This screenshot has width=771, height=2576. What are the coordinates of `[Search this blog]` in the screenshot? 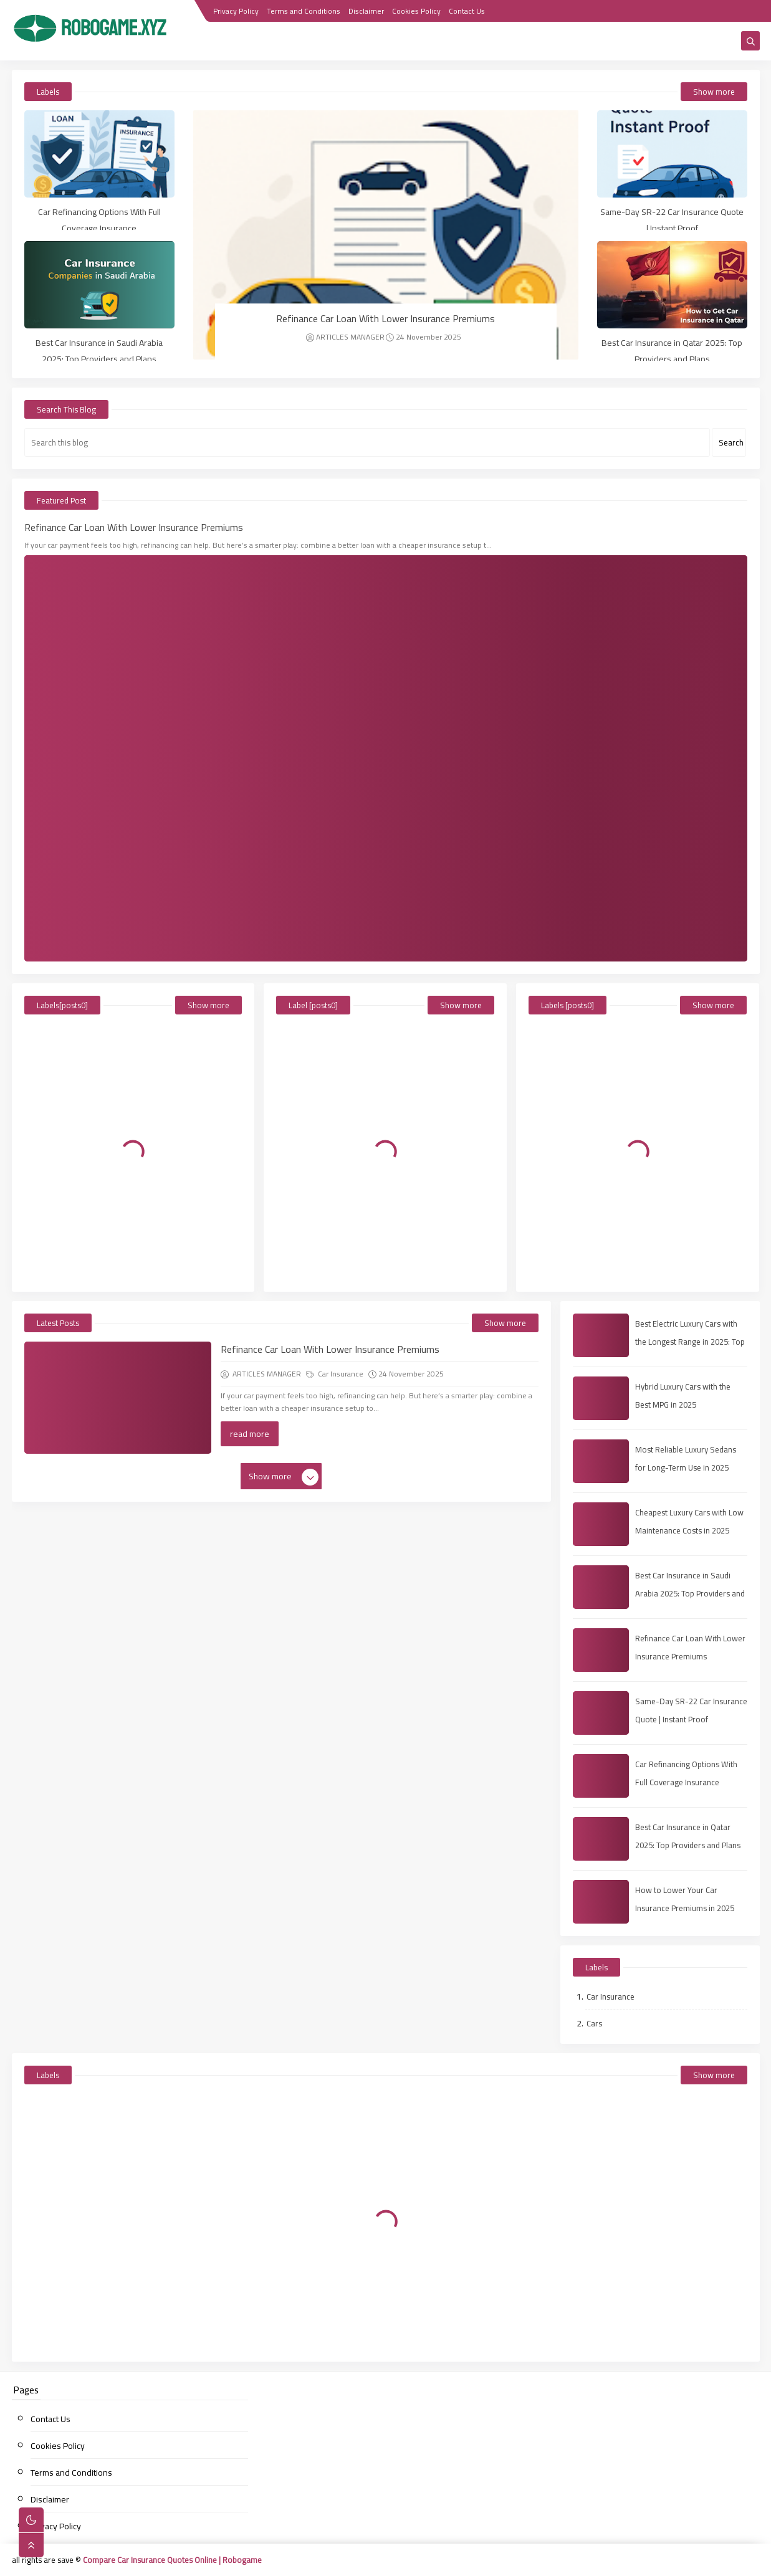 It's located at (367, 442).